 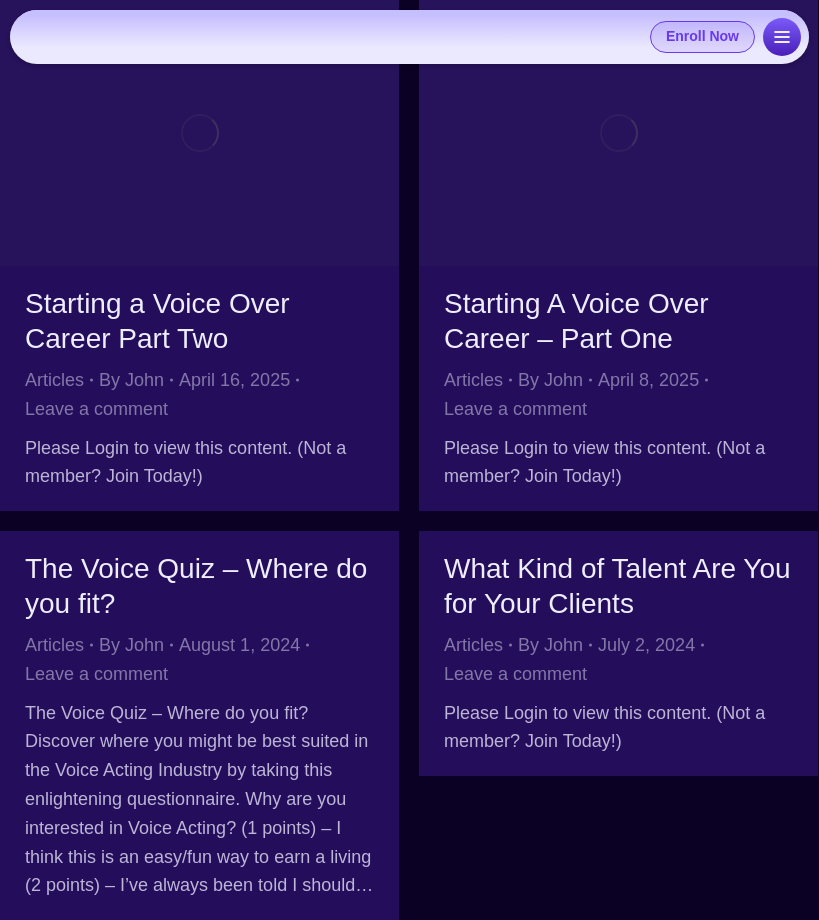 I want to click on By, so click(x=131, y=380).